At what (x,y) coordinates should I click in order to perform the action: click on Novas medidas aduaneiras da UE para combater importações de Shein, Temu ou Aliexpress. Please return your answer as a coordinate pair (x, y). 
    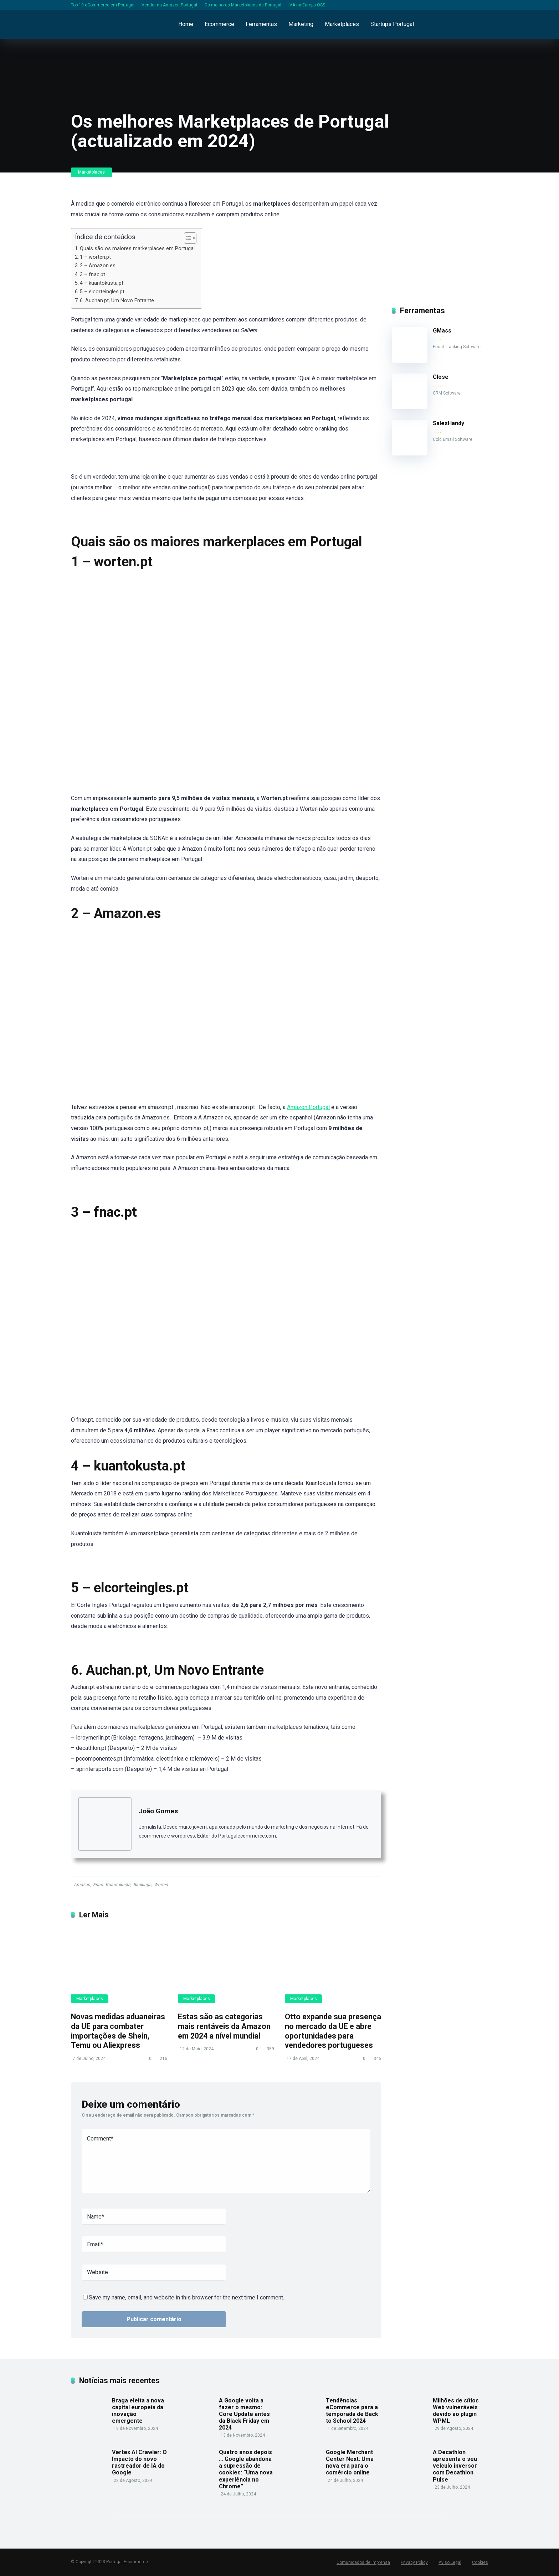
    Looking at the image, I should click on (118, 2031).